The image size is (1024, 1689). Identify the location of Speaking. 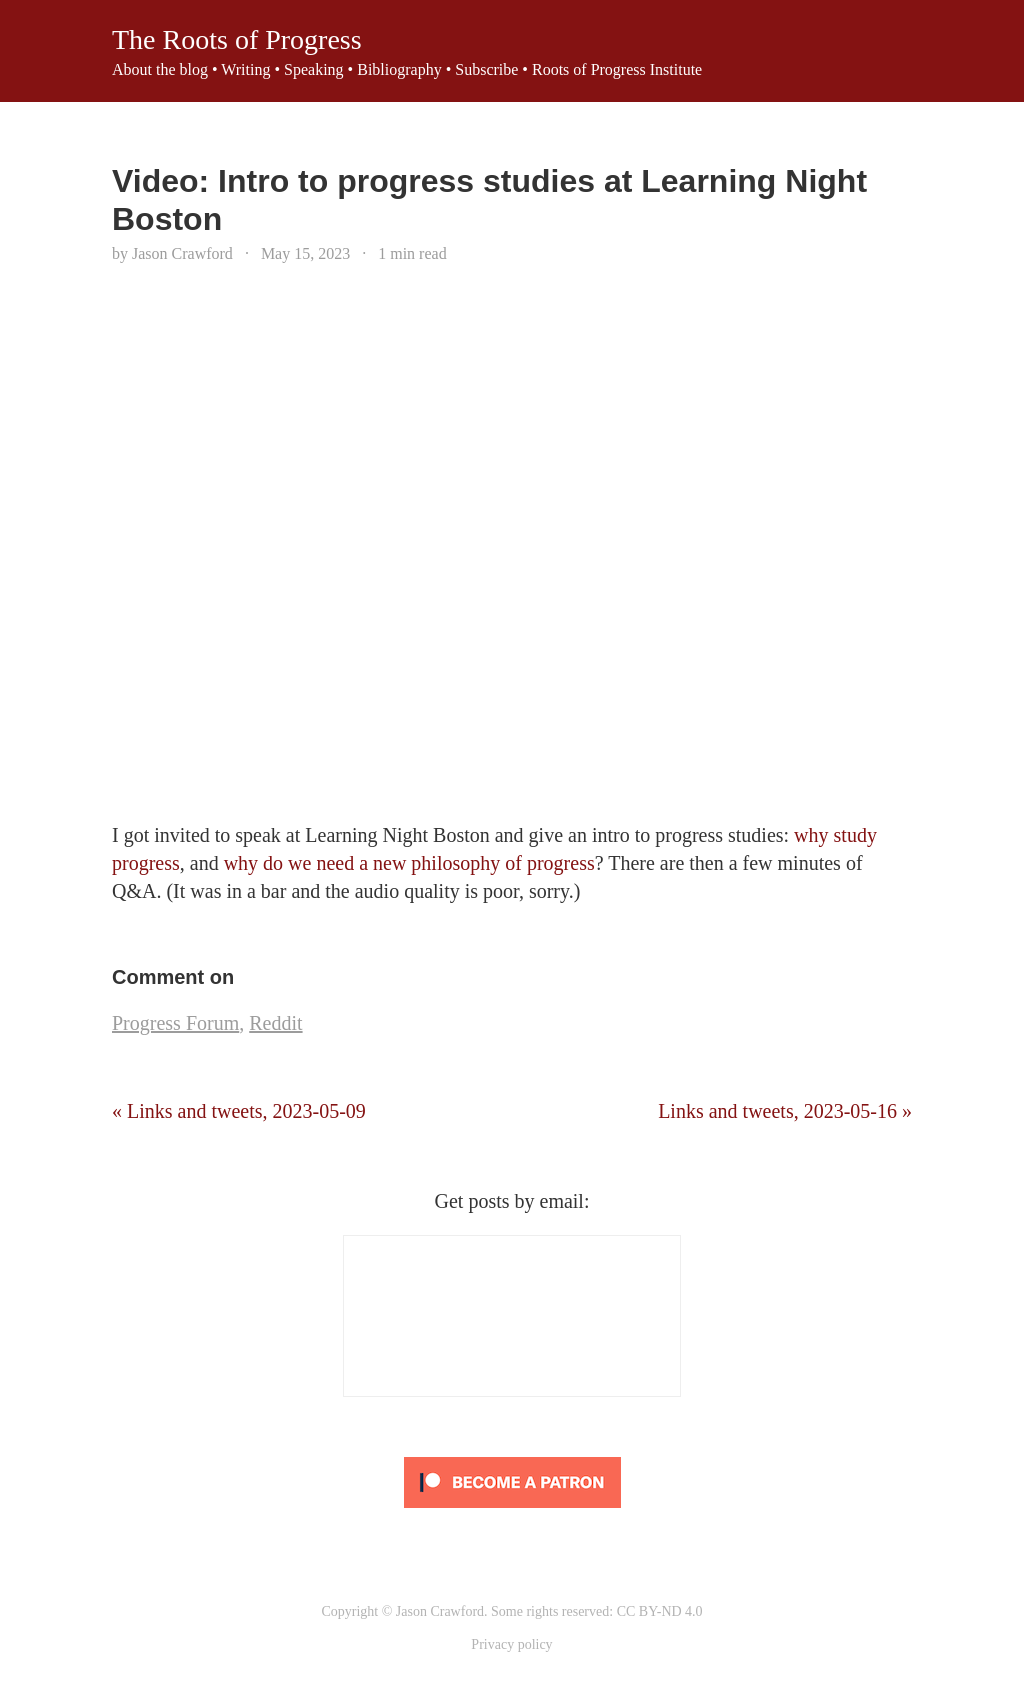
(314, 69).